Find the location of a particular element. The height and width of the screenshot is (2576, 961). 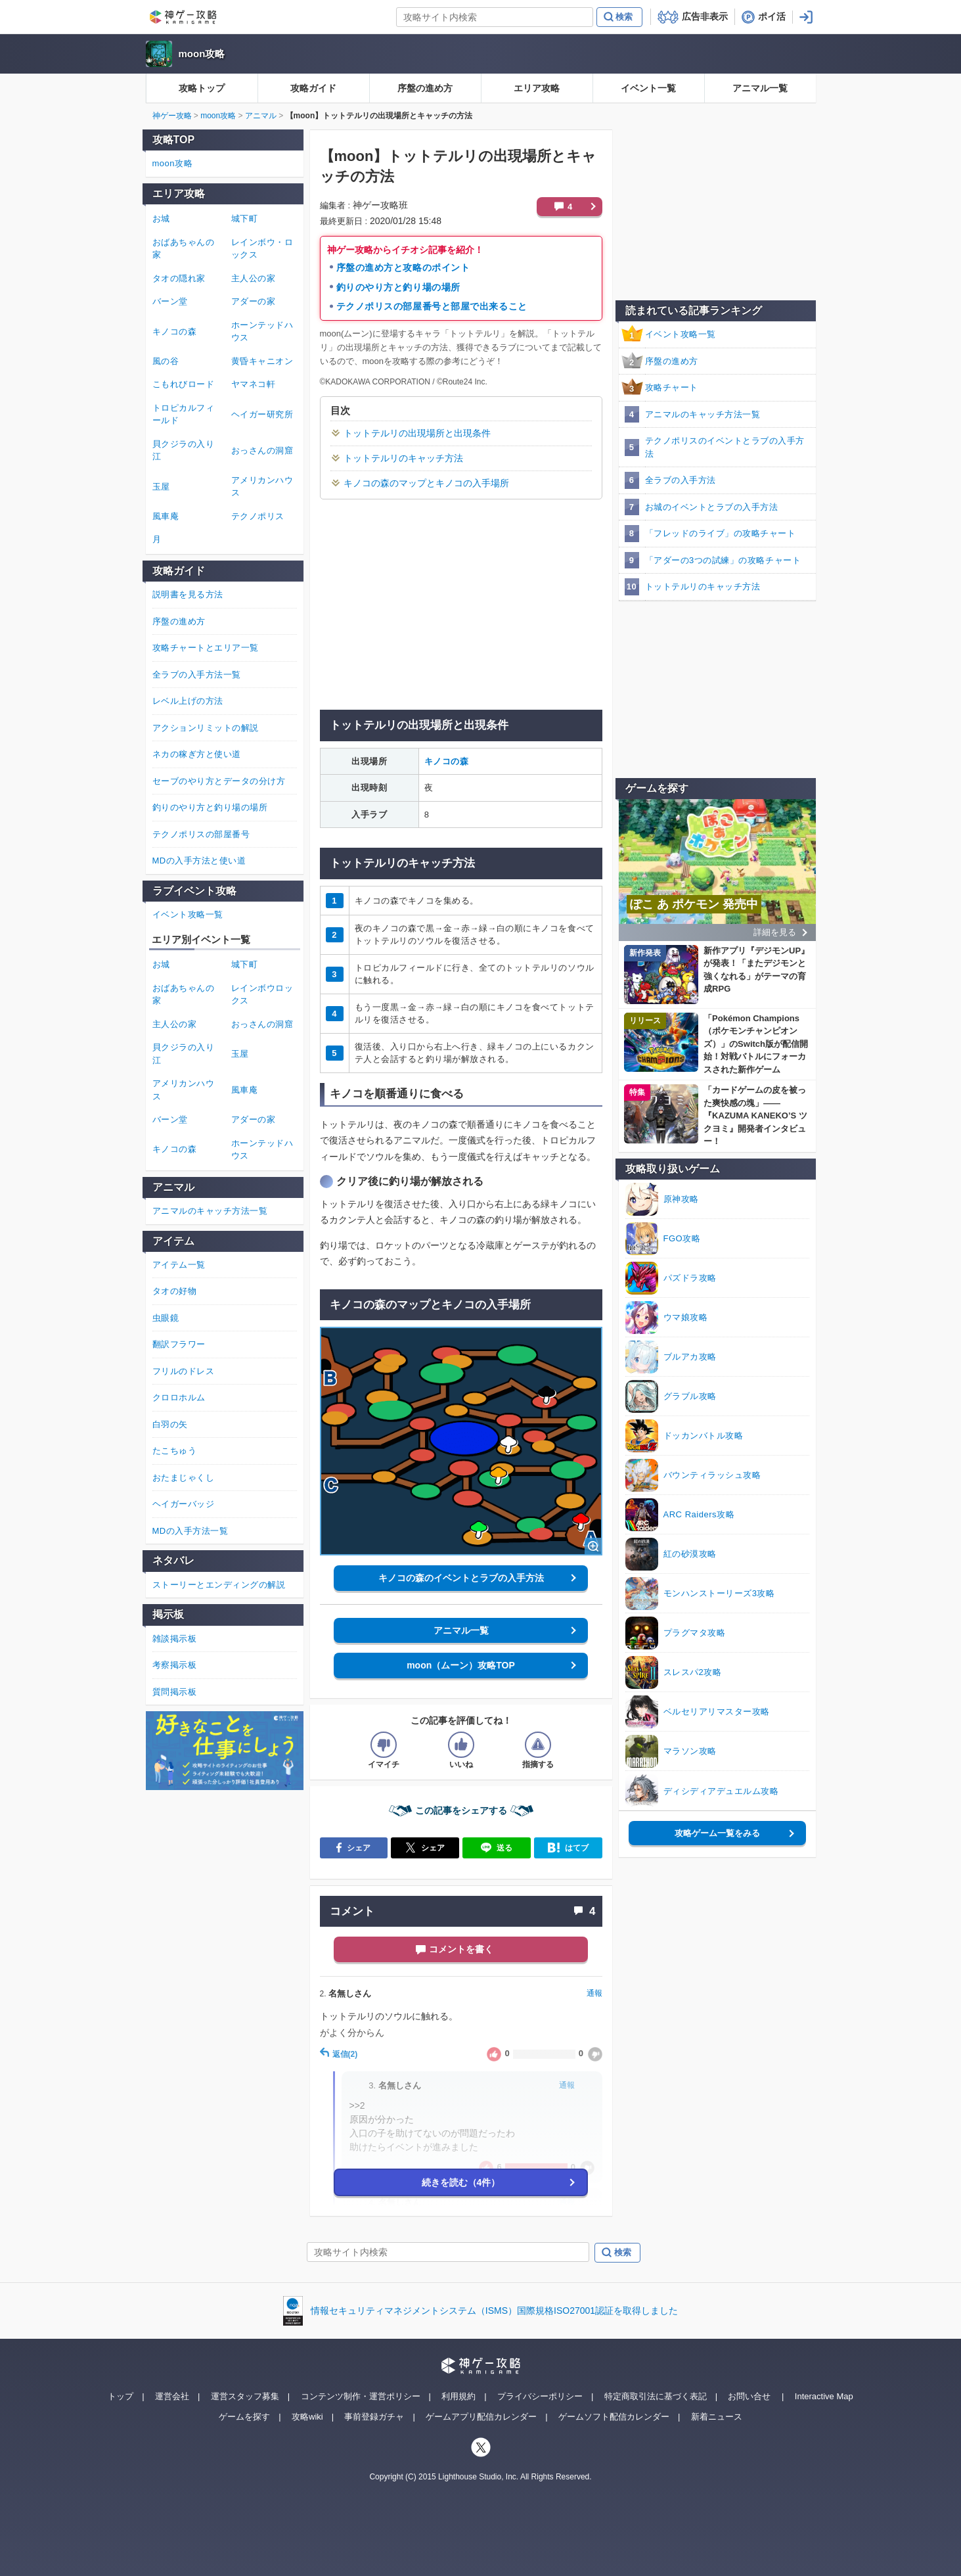

考察掲示板 is located at coordinates (174, 1665).